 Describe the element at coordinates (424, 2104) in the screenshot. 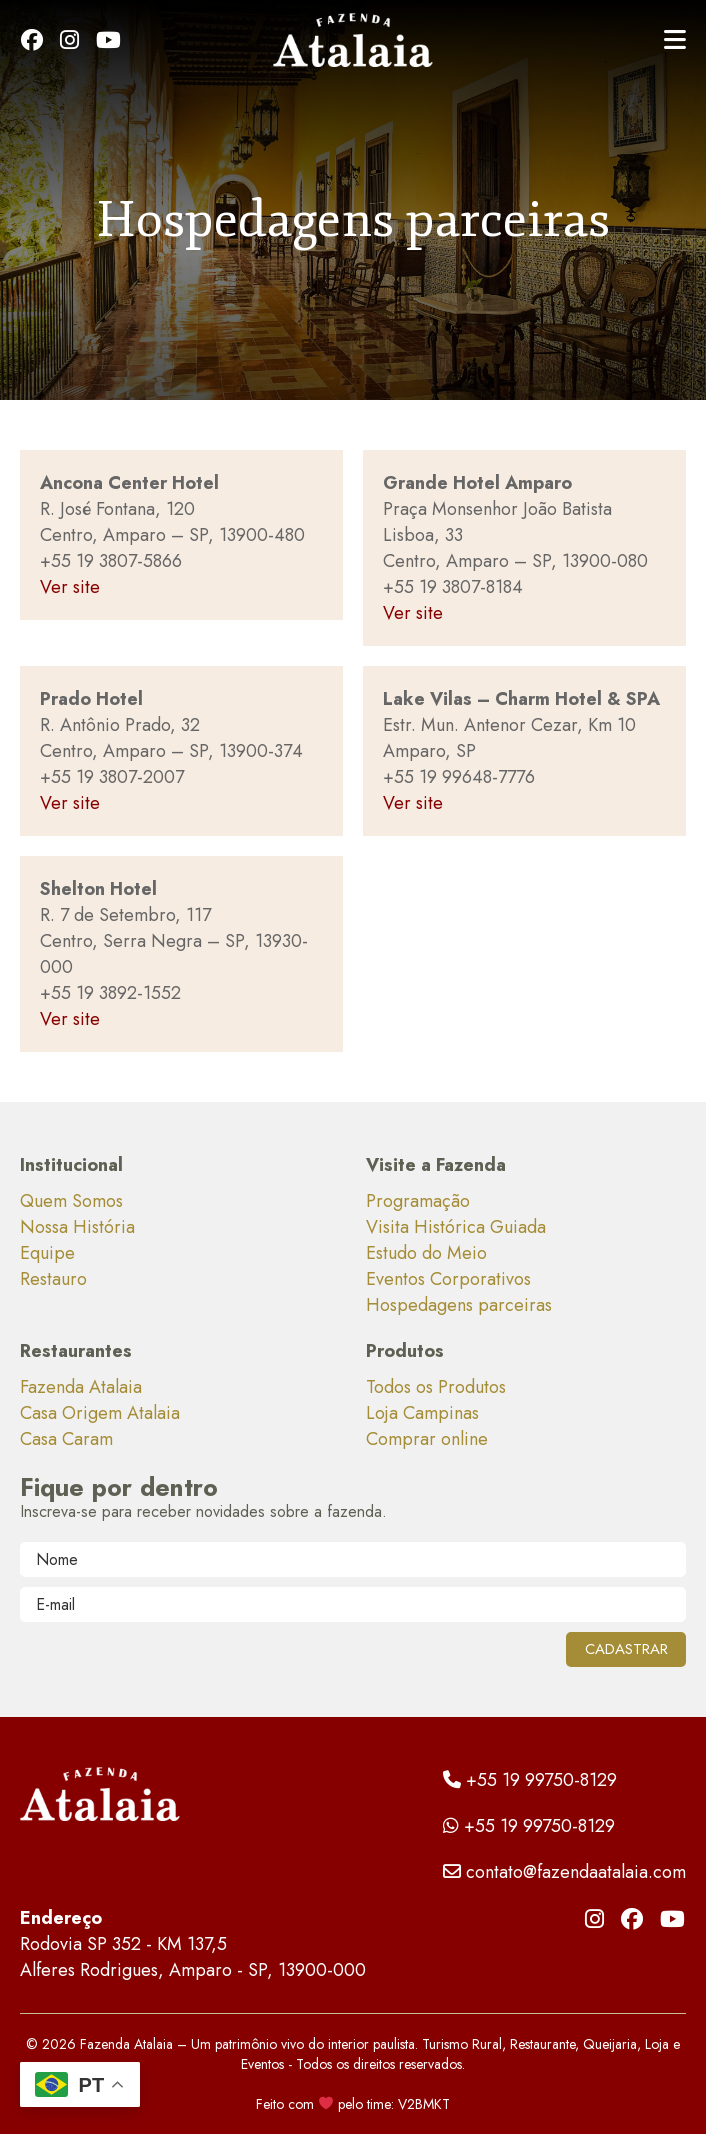

I see `V2BMKT` at that location.